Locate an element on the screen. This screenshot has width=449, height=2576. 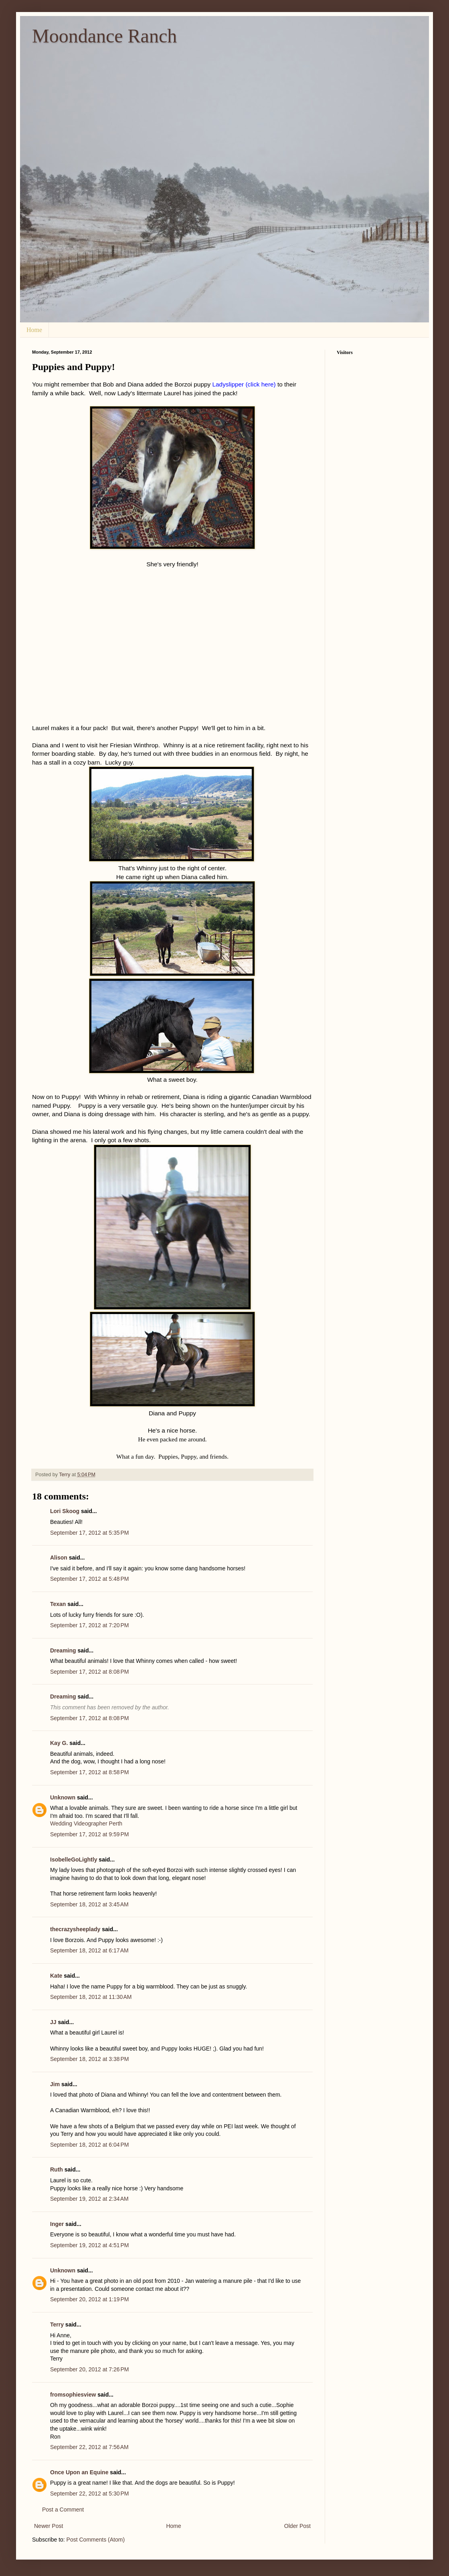
September 19, 2012 at 2:34 AM is located at coordinates (89, 2199).